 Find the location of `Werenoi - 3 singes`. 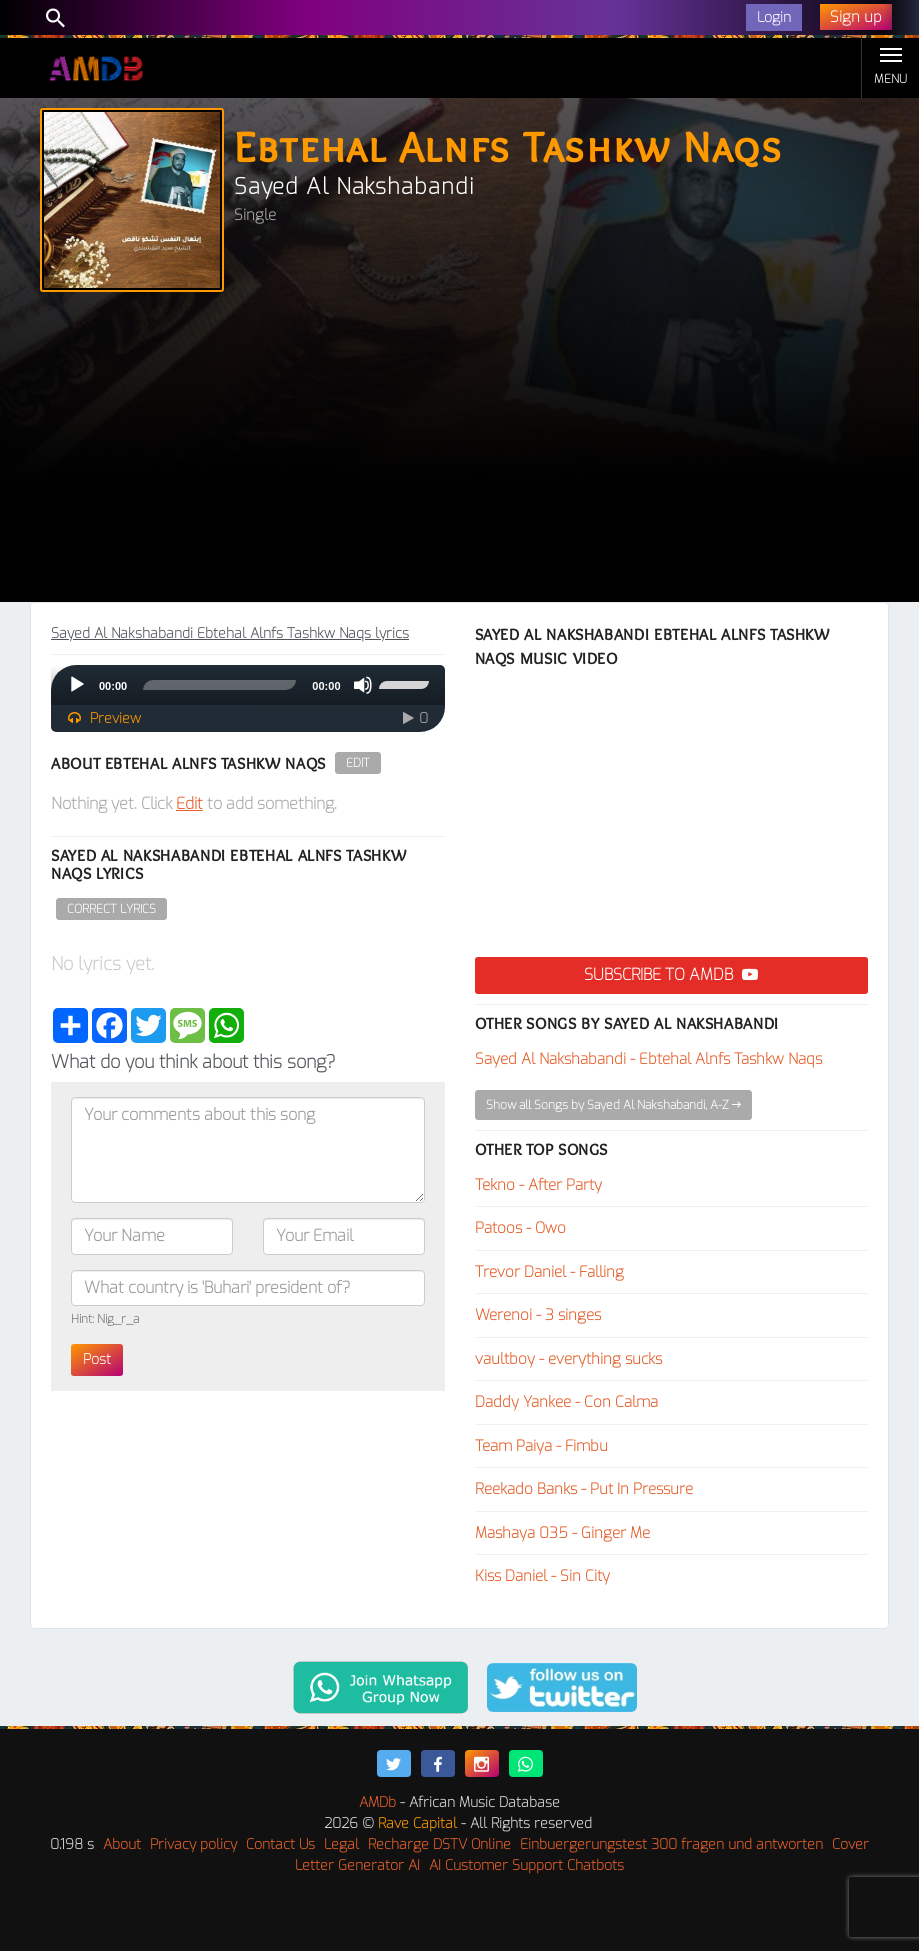

Werenoi - 3 singes is located at coordinates (538, 1315).